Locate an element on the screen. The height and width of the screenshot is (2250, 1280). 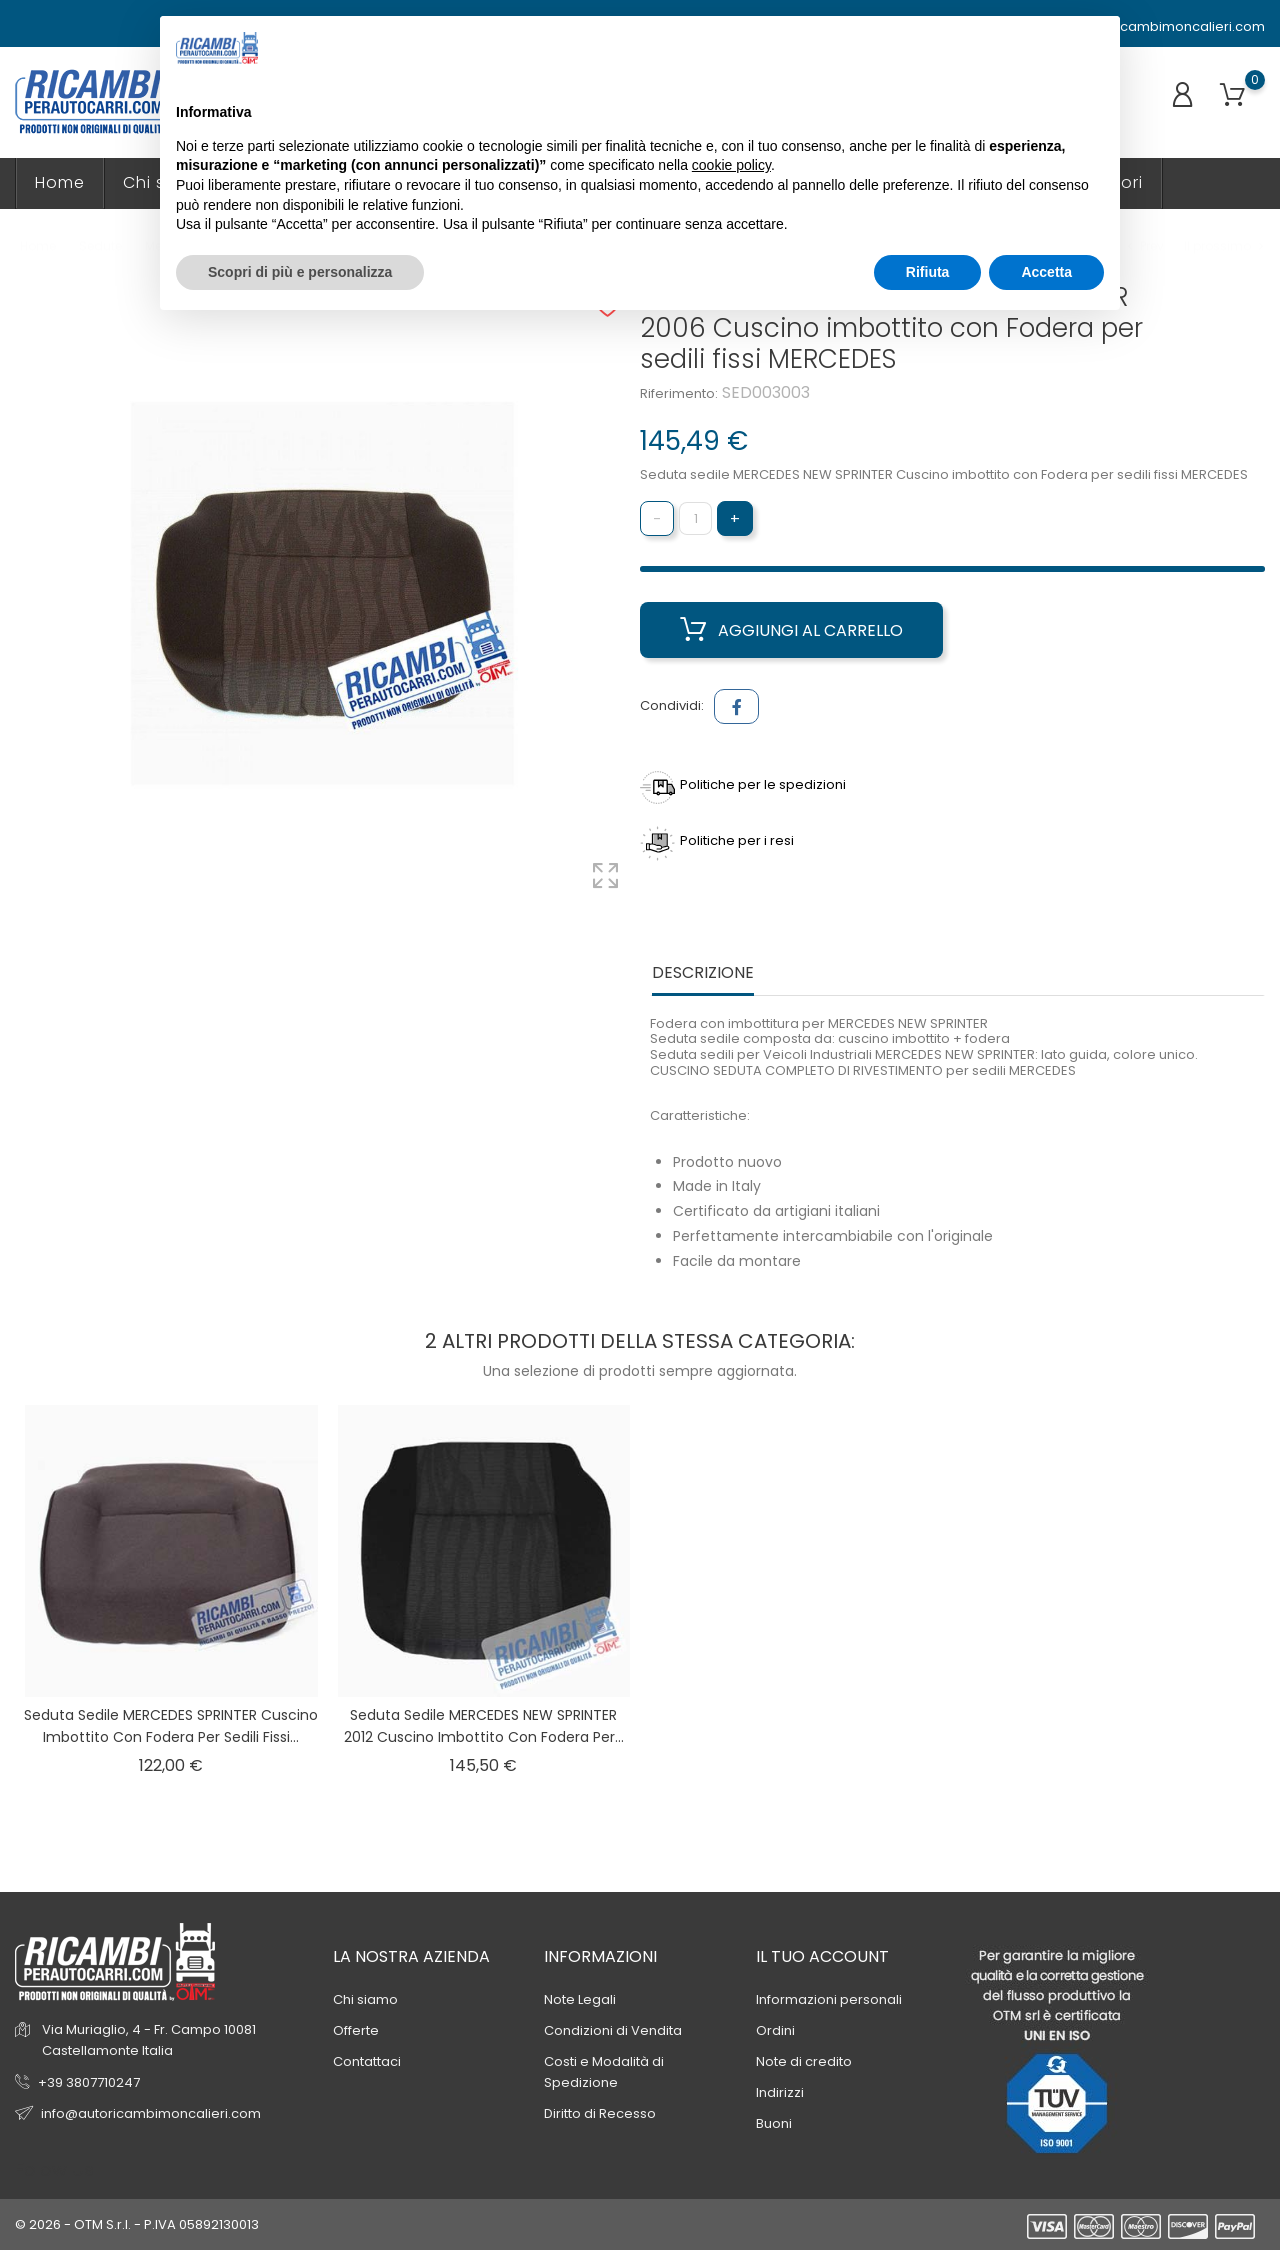
Riferimento: is located at coordinates (679, 393).